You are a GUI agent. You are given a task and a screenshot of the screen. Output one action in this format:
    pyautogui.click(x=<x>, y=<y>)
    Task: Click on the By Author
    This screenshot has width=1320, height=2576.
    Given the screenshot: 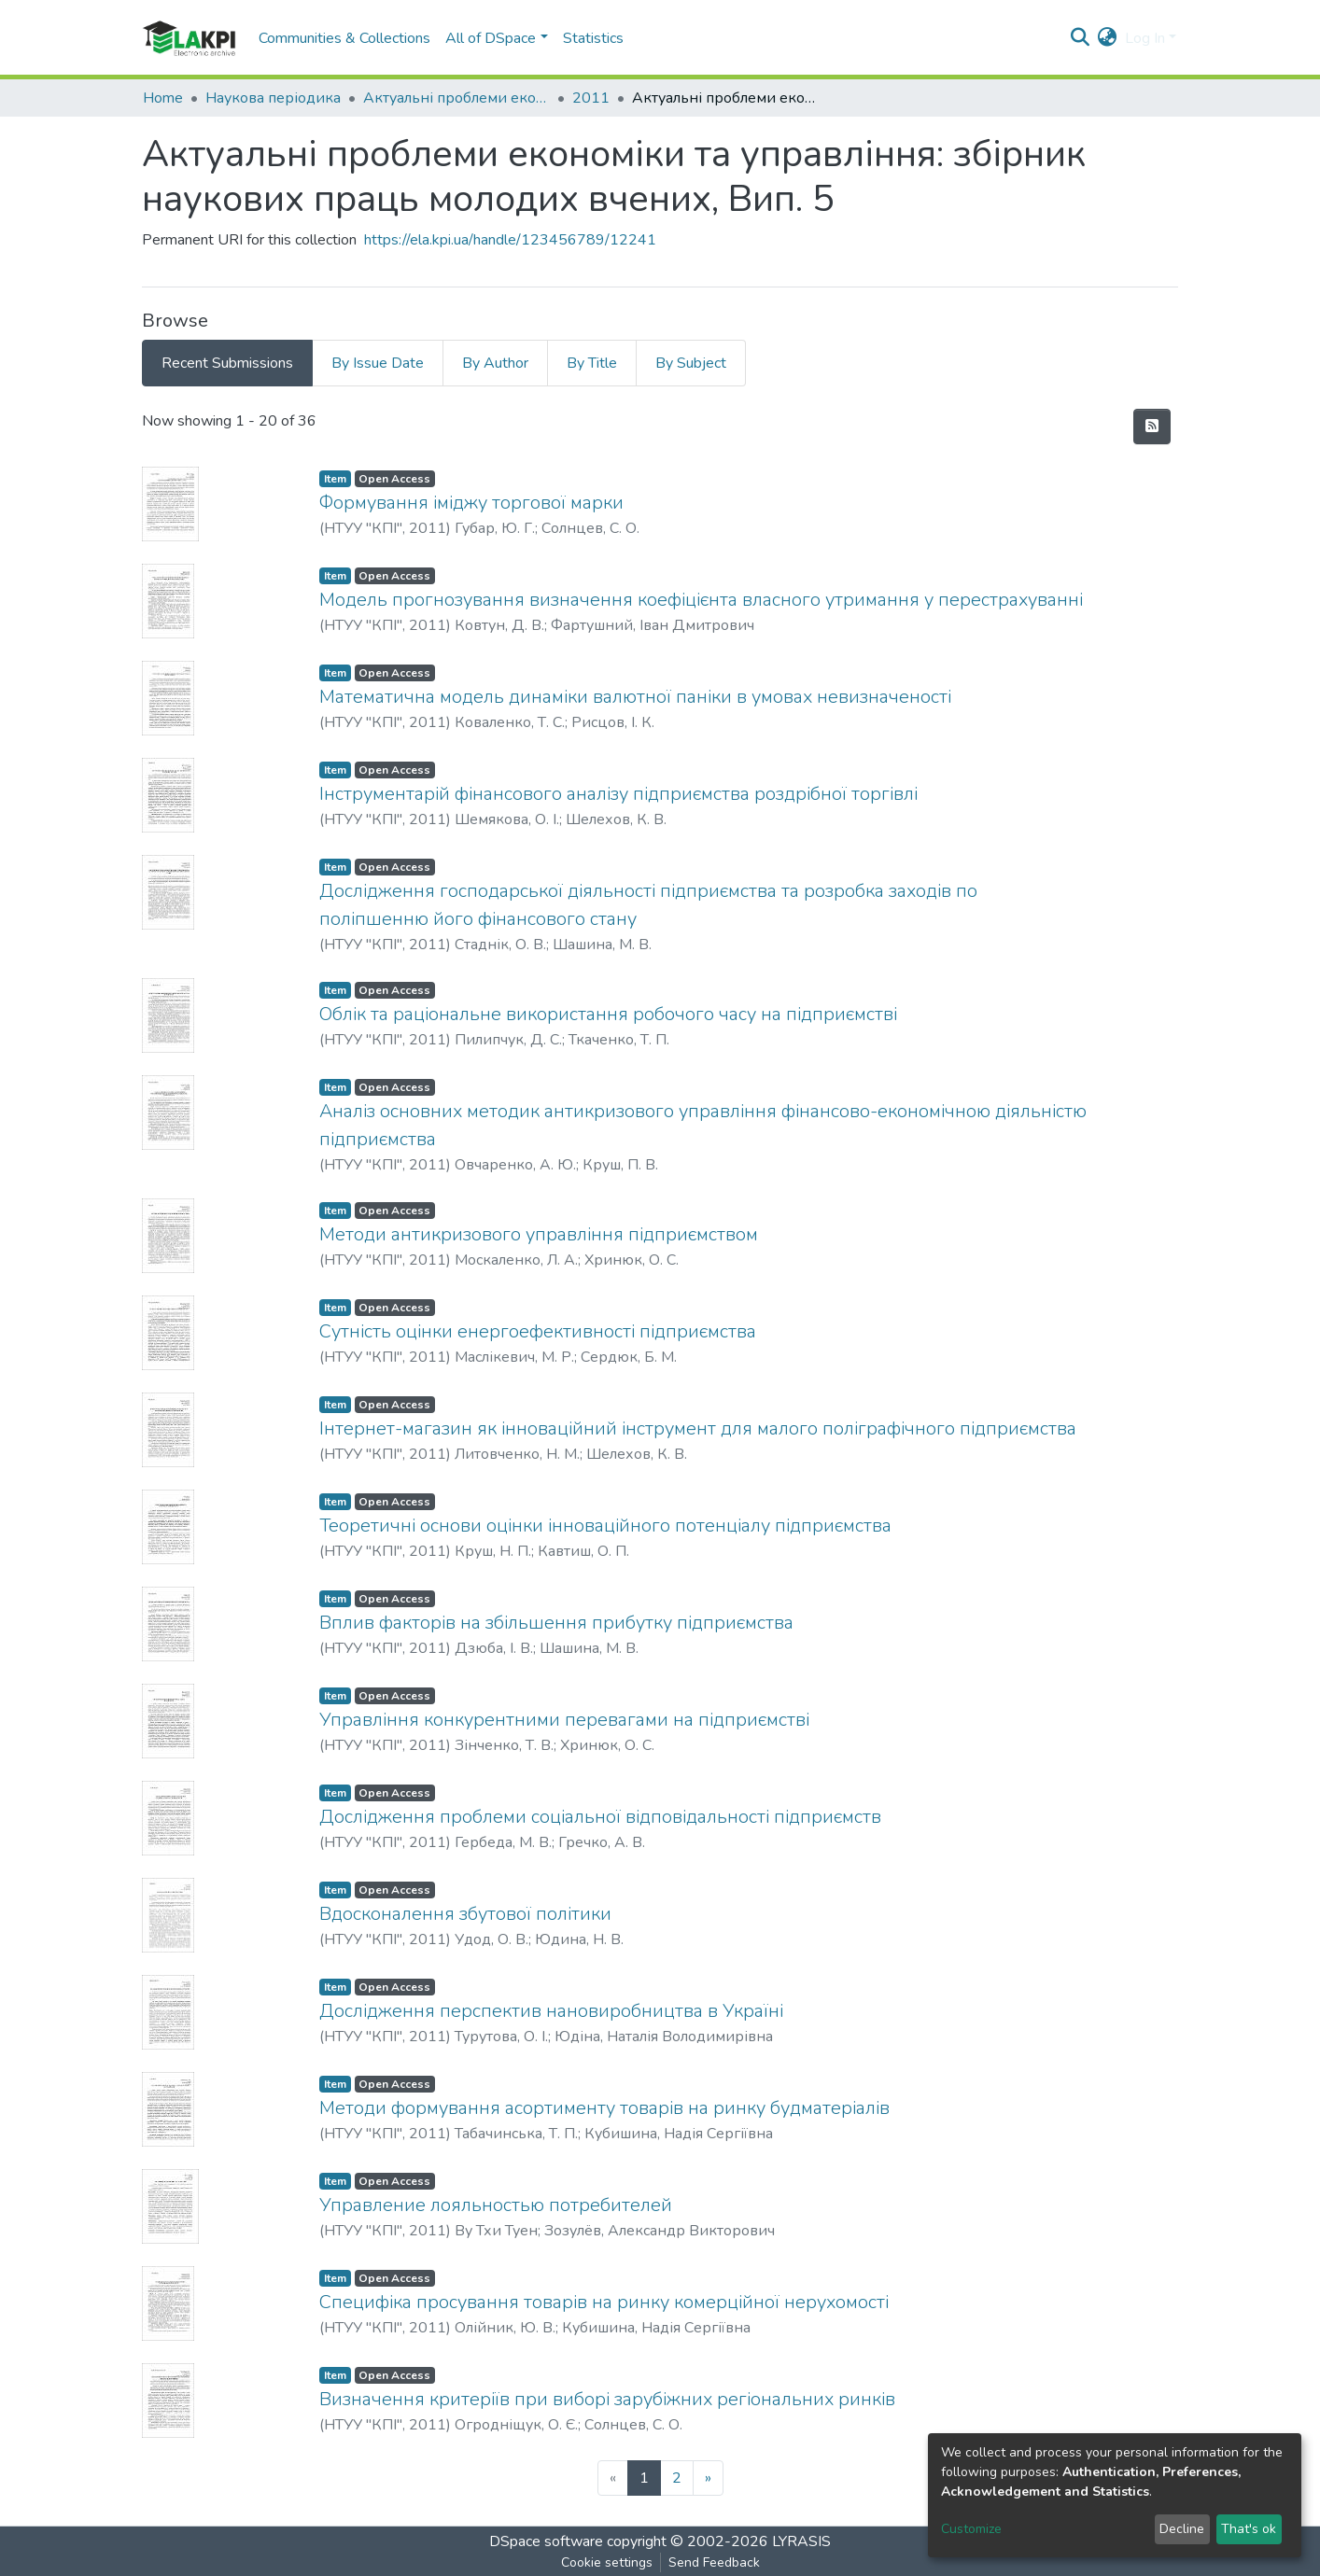 What is the action you would take?
    pyautogui.click(x=495, y=363)
    